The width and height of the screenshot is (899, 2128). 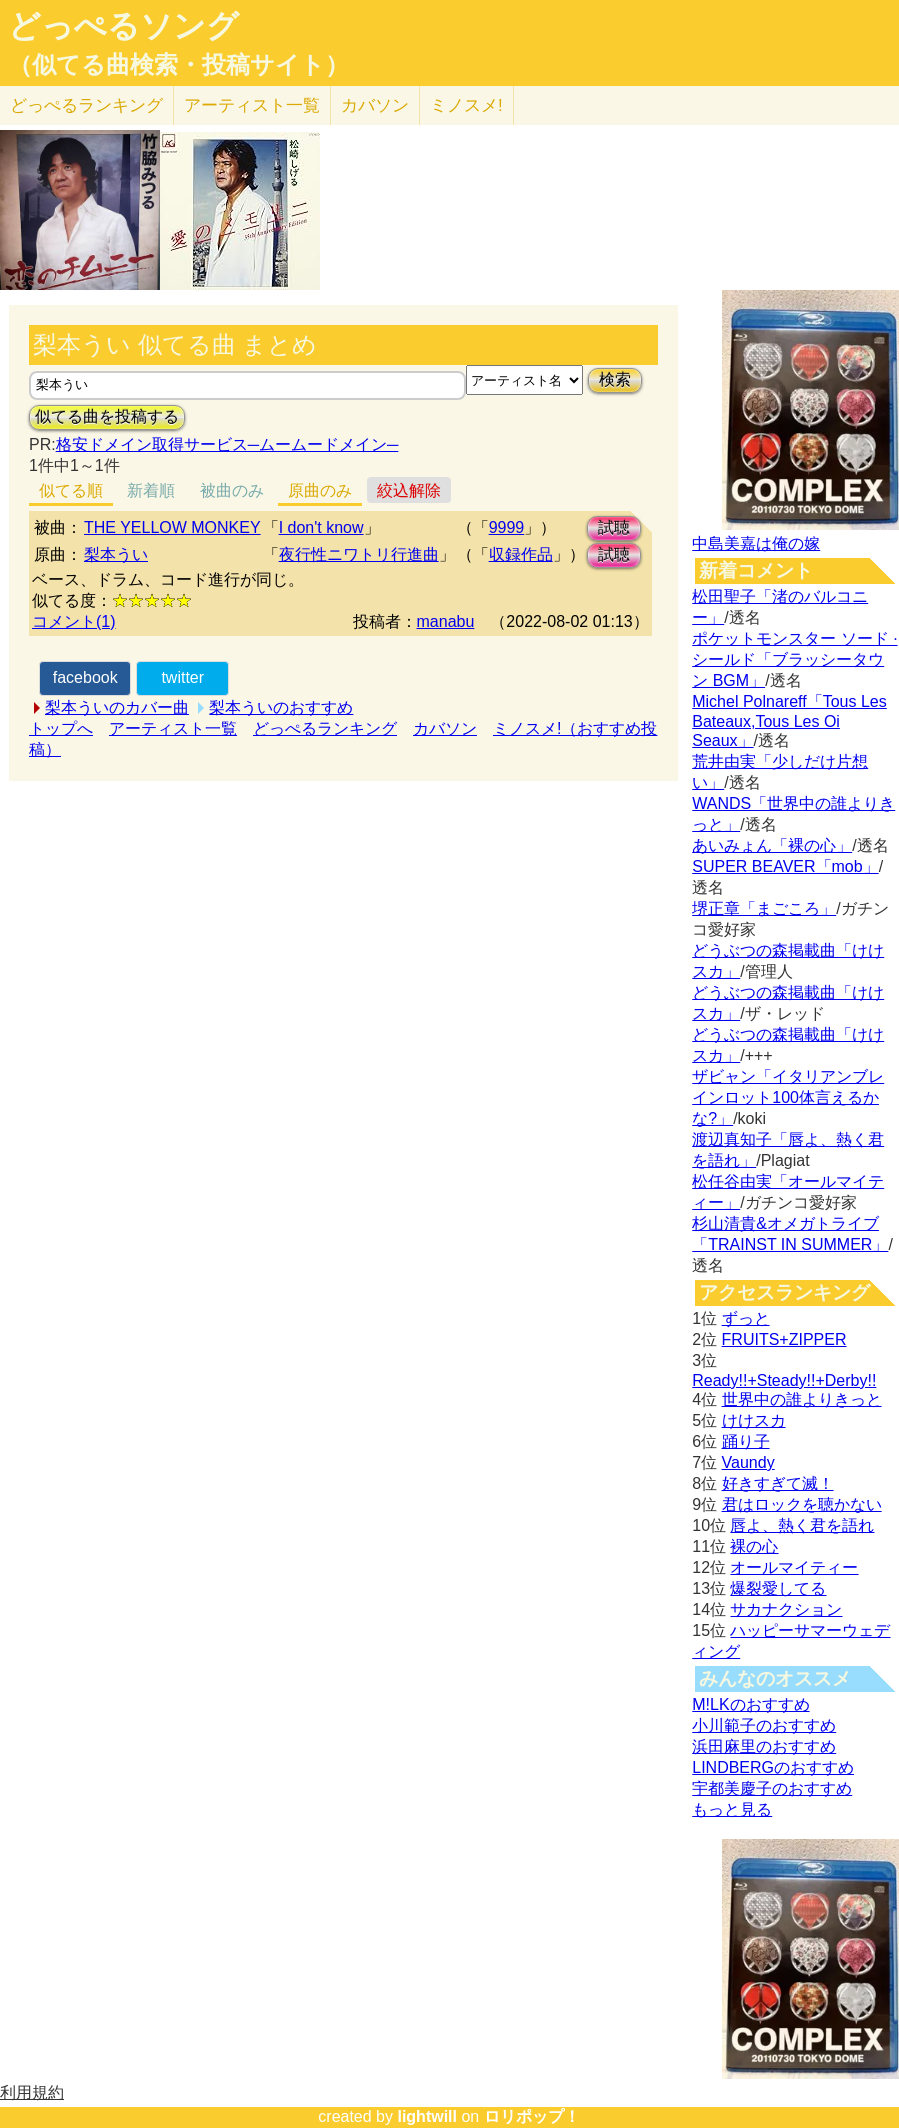 What do you see at coordinates (748, 1462) in the screenshot?
I see `Vaundy` at bounding box center [748, 1462].